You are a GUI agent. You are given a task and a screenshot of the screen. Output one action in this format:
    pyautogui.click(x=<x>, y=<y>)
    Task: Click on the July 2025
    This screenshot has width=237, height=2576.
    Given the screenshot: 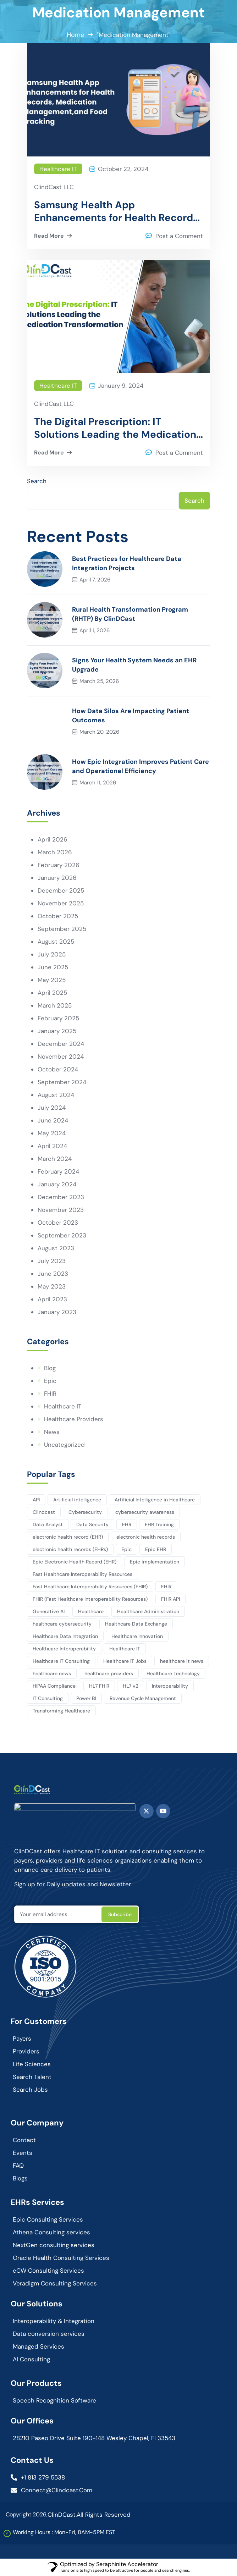 What is the action you would take?
    pyautogui.click(x=52, y=954)
    